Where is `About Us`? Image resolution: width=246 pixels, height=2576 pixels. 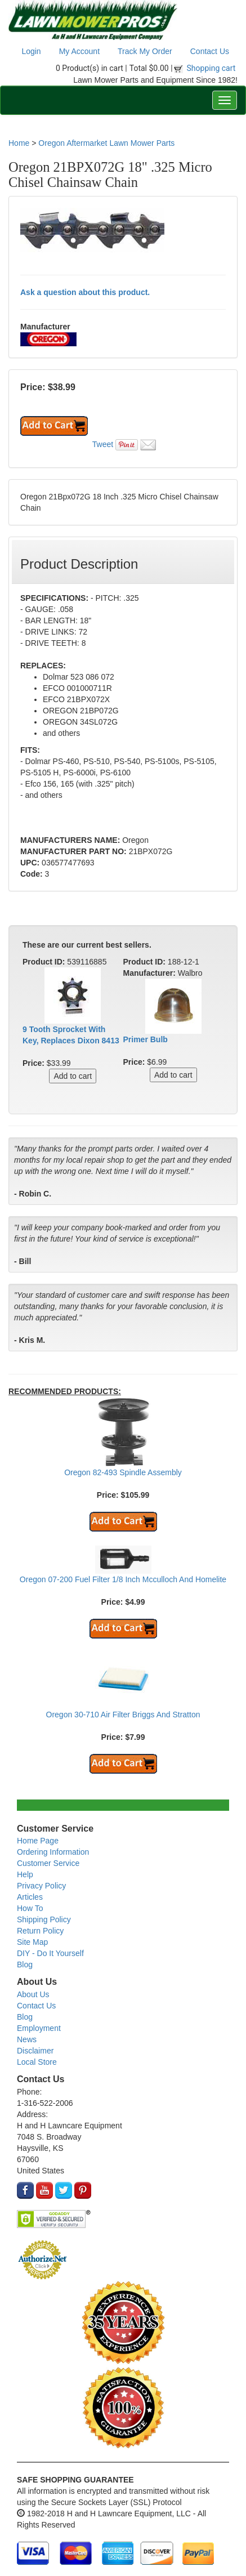 About Us is located at coordinates (33, 1994).